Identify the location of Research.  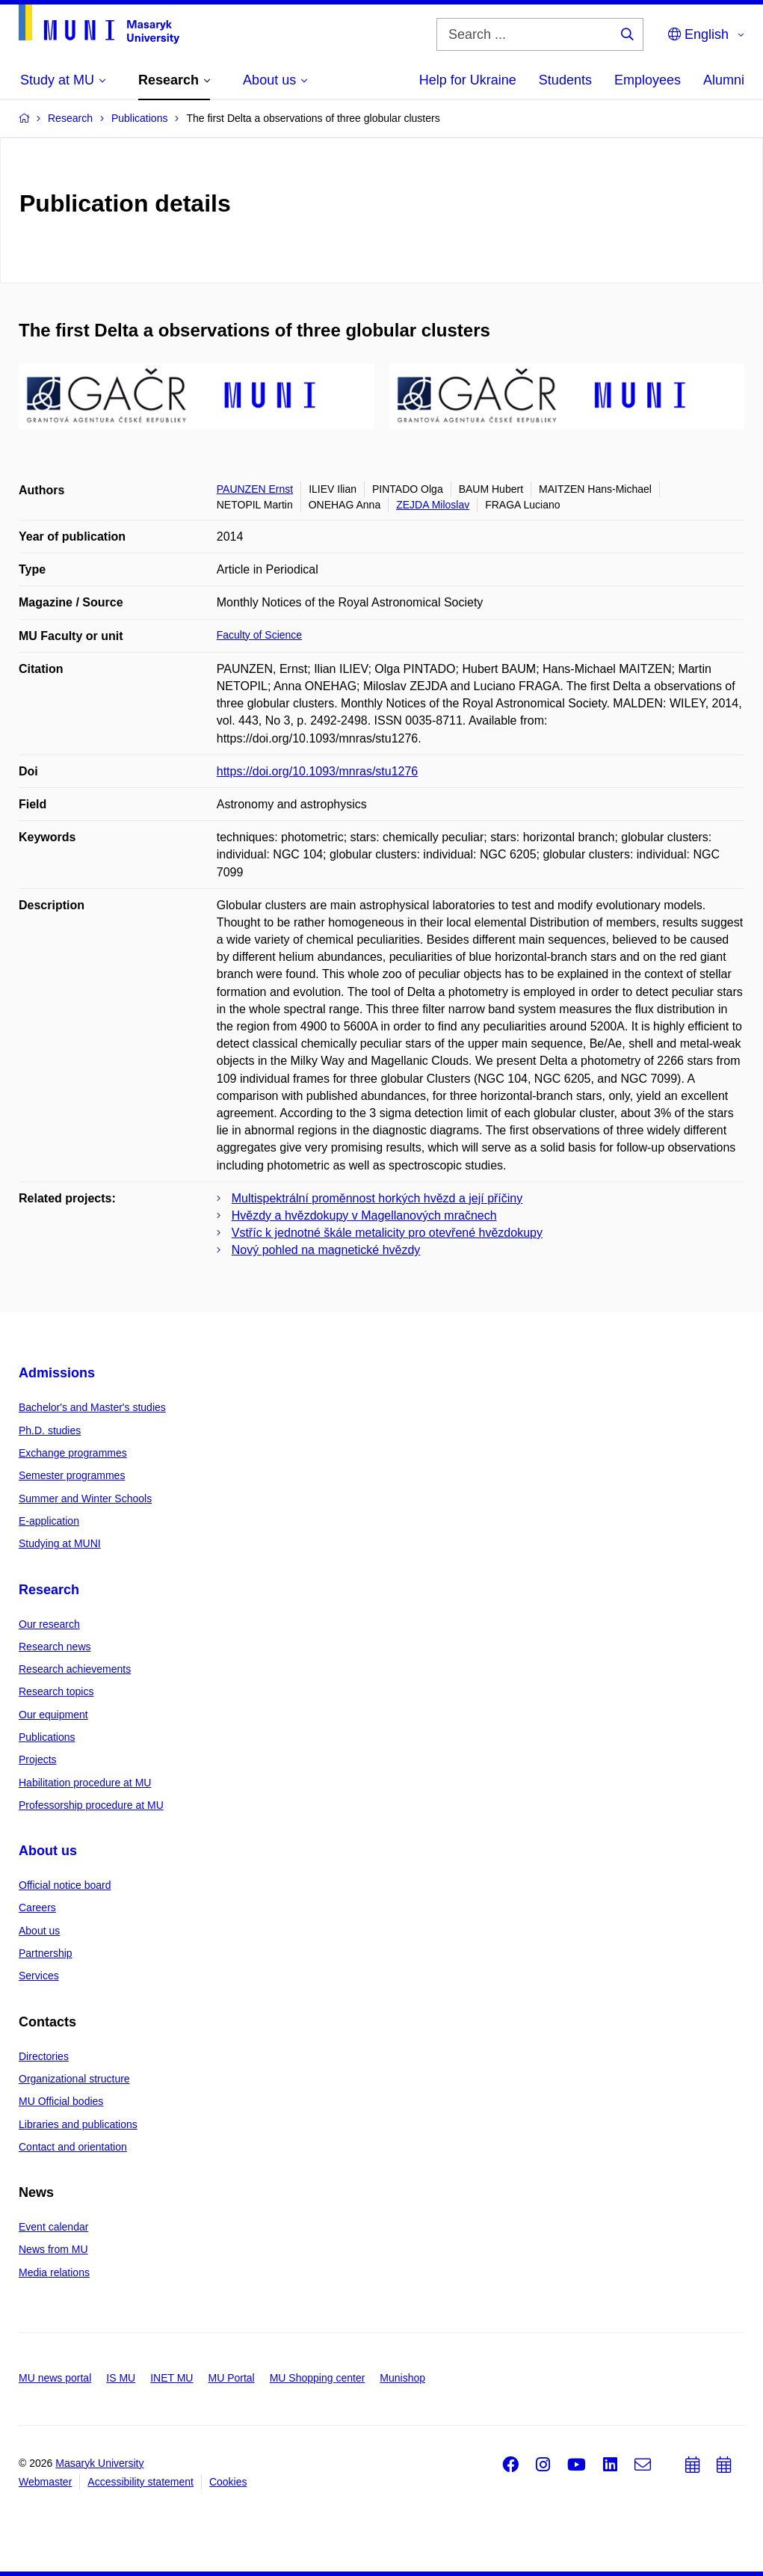
(49, 1589).